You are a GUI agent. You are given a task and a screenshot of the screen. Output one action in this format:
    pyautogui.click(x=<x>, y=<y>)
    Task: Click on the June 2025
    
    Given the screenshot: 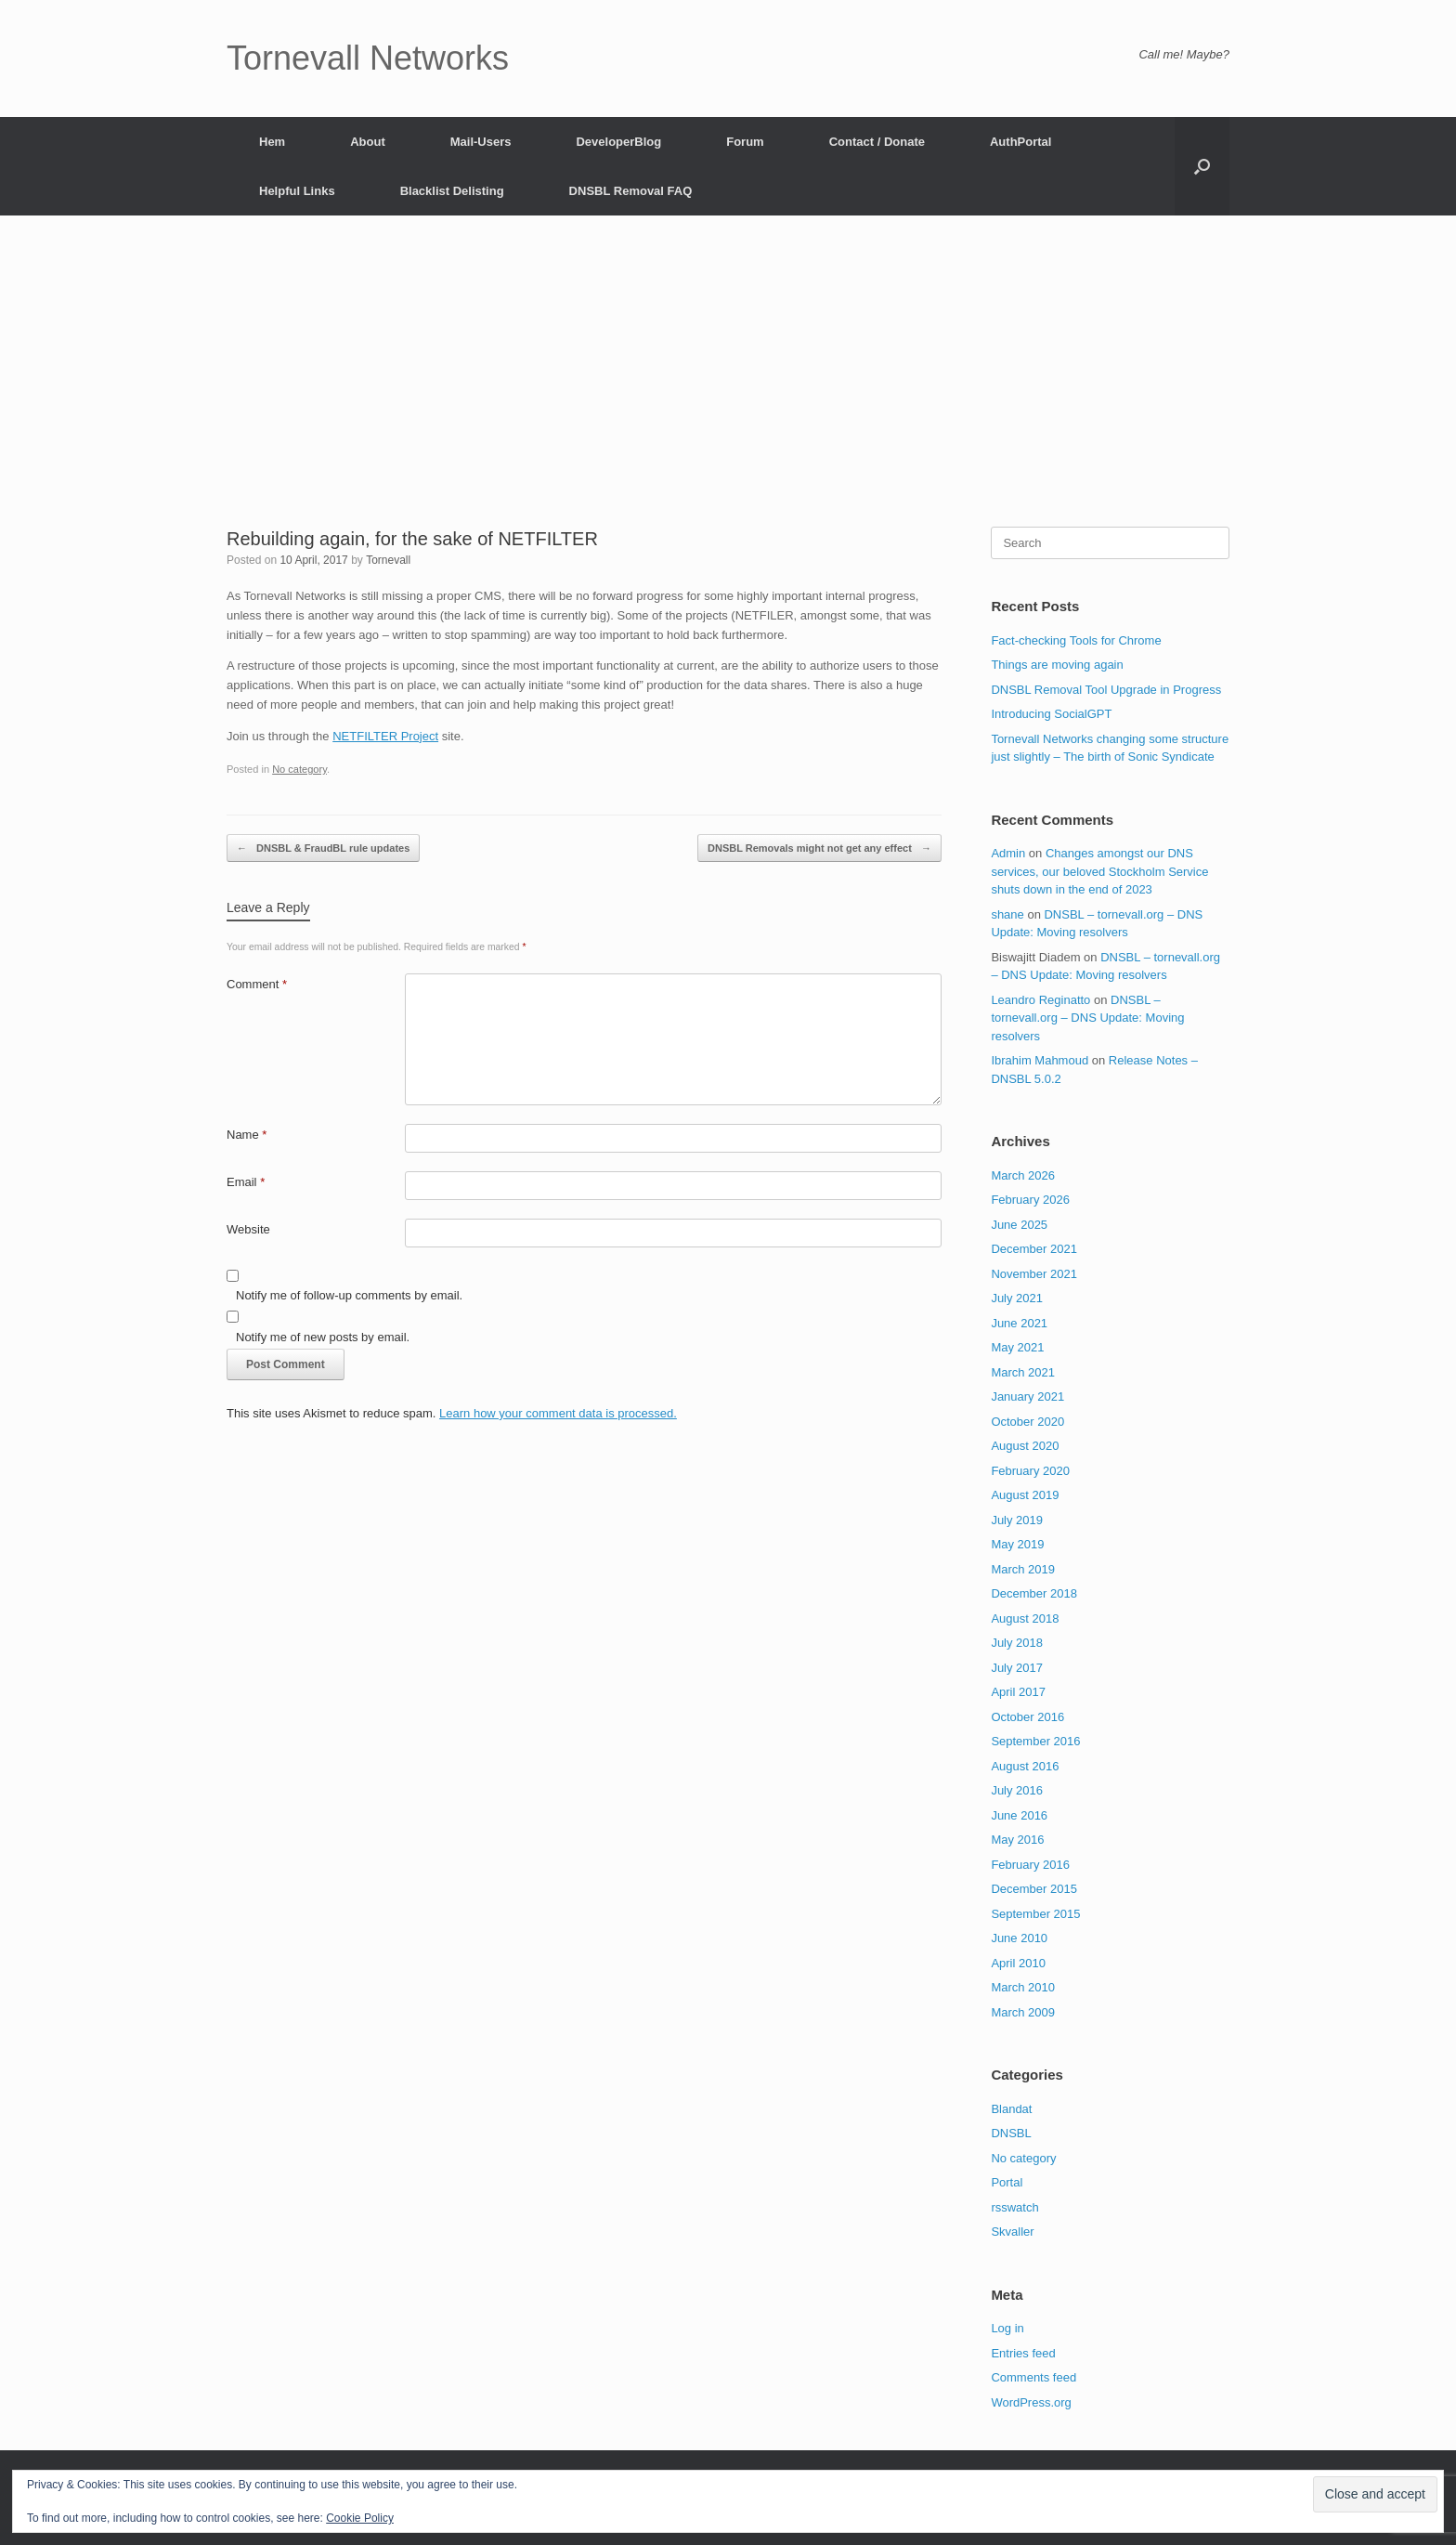 What is the action you would take?
    pyautogui.click(x=1019, y=1225)
    